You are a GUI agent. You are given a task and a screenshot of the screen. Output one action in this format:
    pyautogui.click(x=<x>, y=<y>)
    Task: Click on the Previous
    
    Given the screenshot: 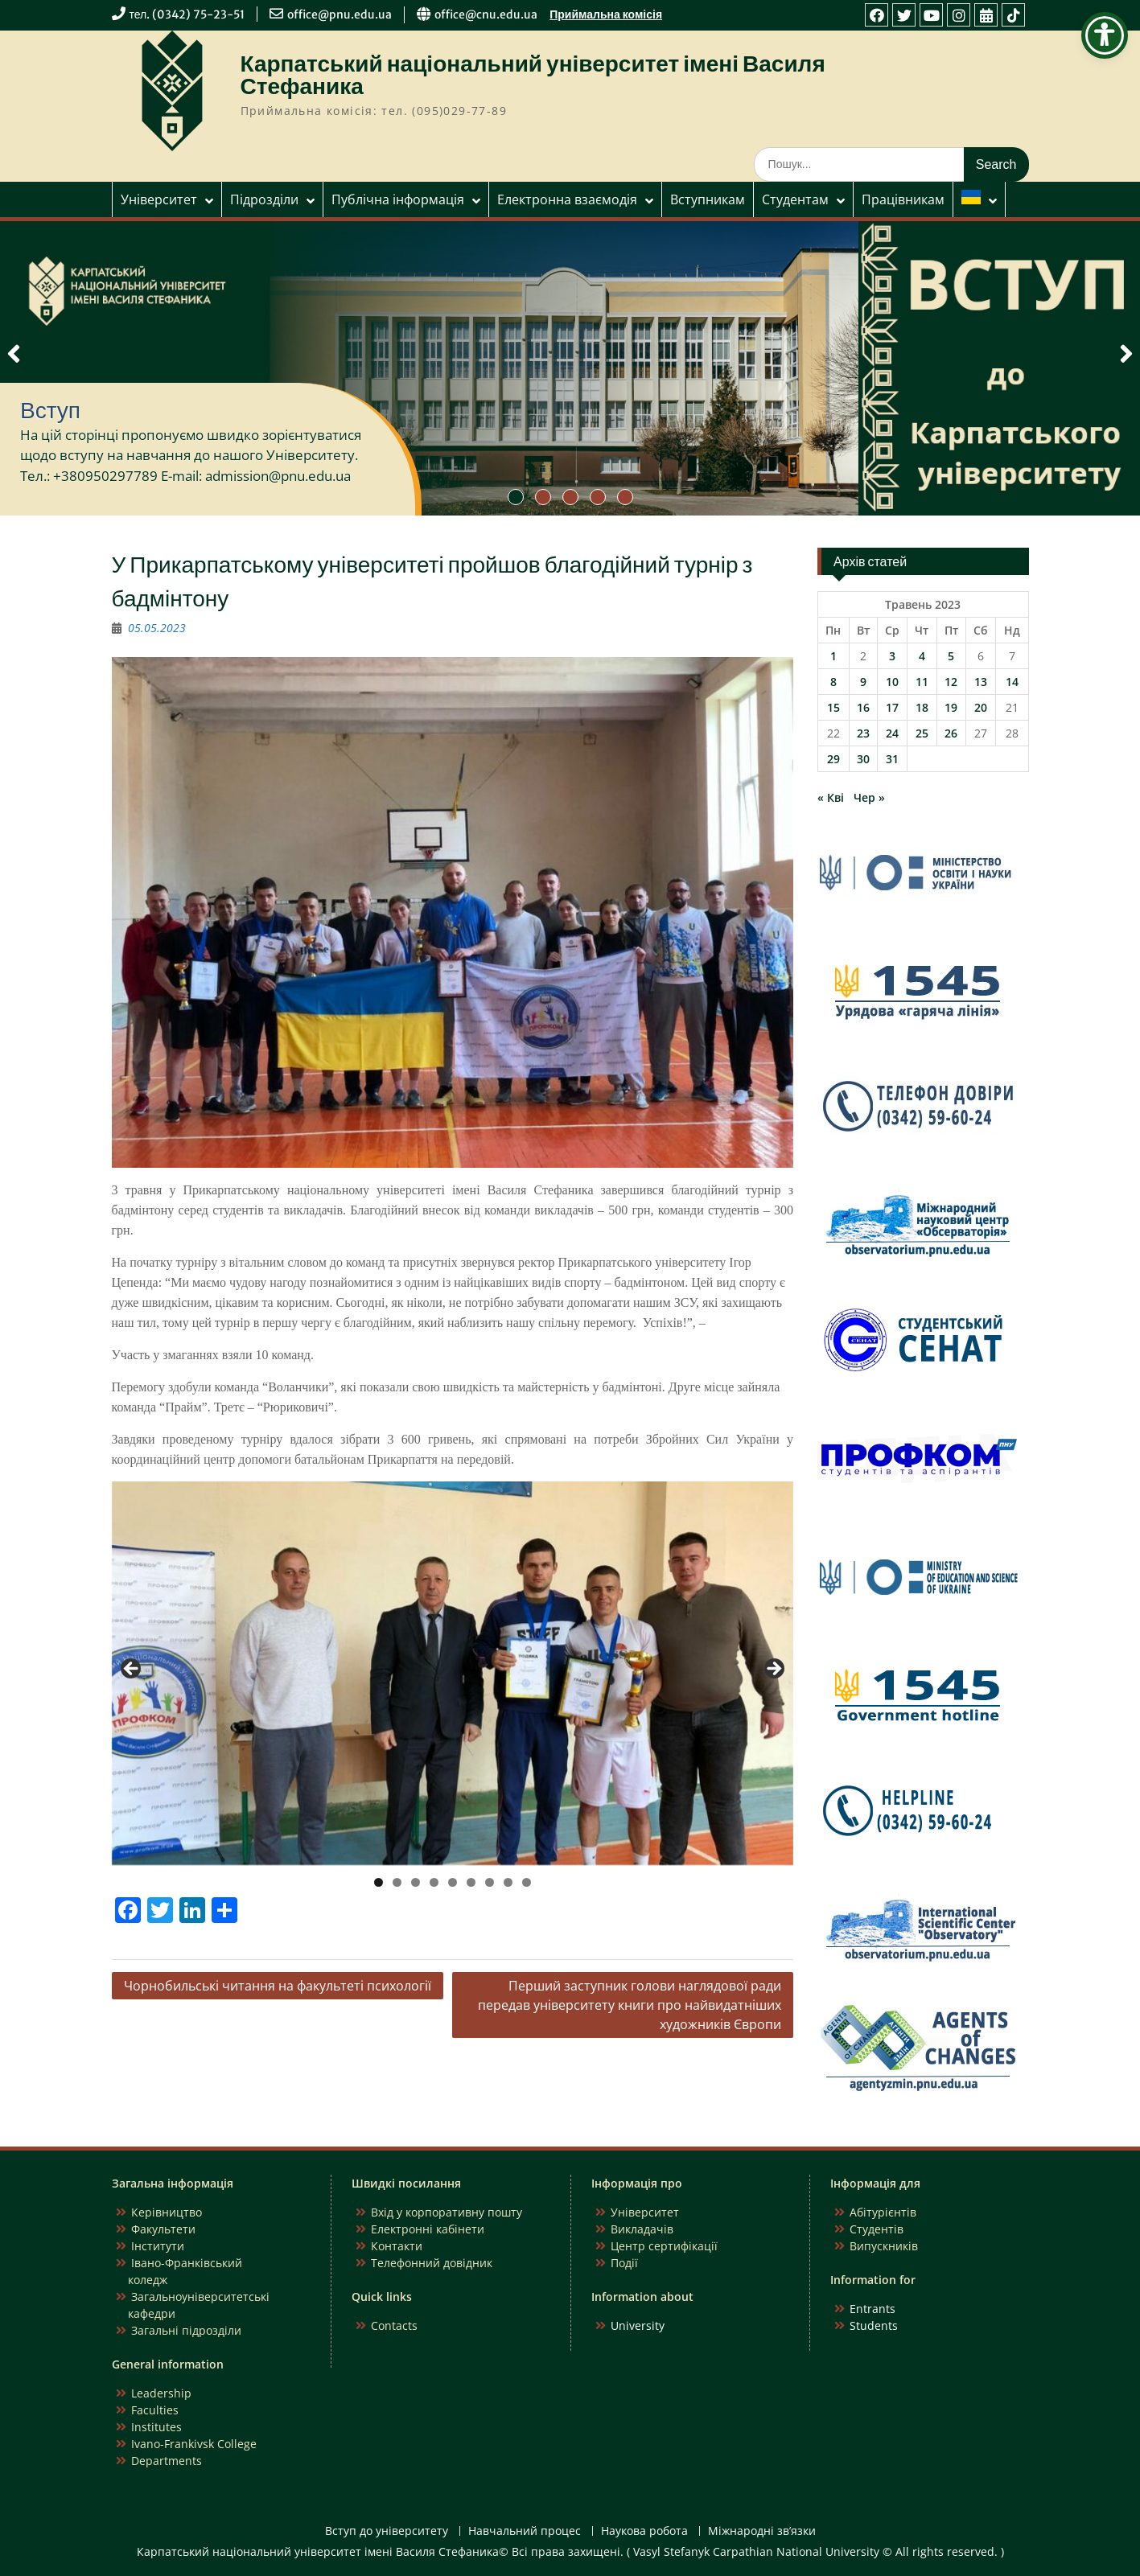 What is the action you would take?
    pyautogui.click(x=132, y=1670)
    